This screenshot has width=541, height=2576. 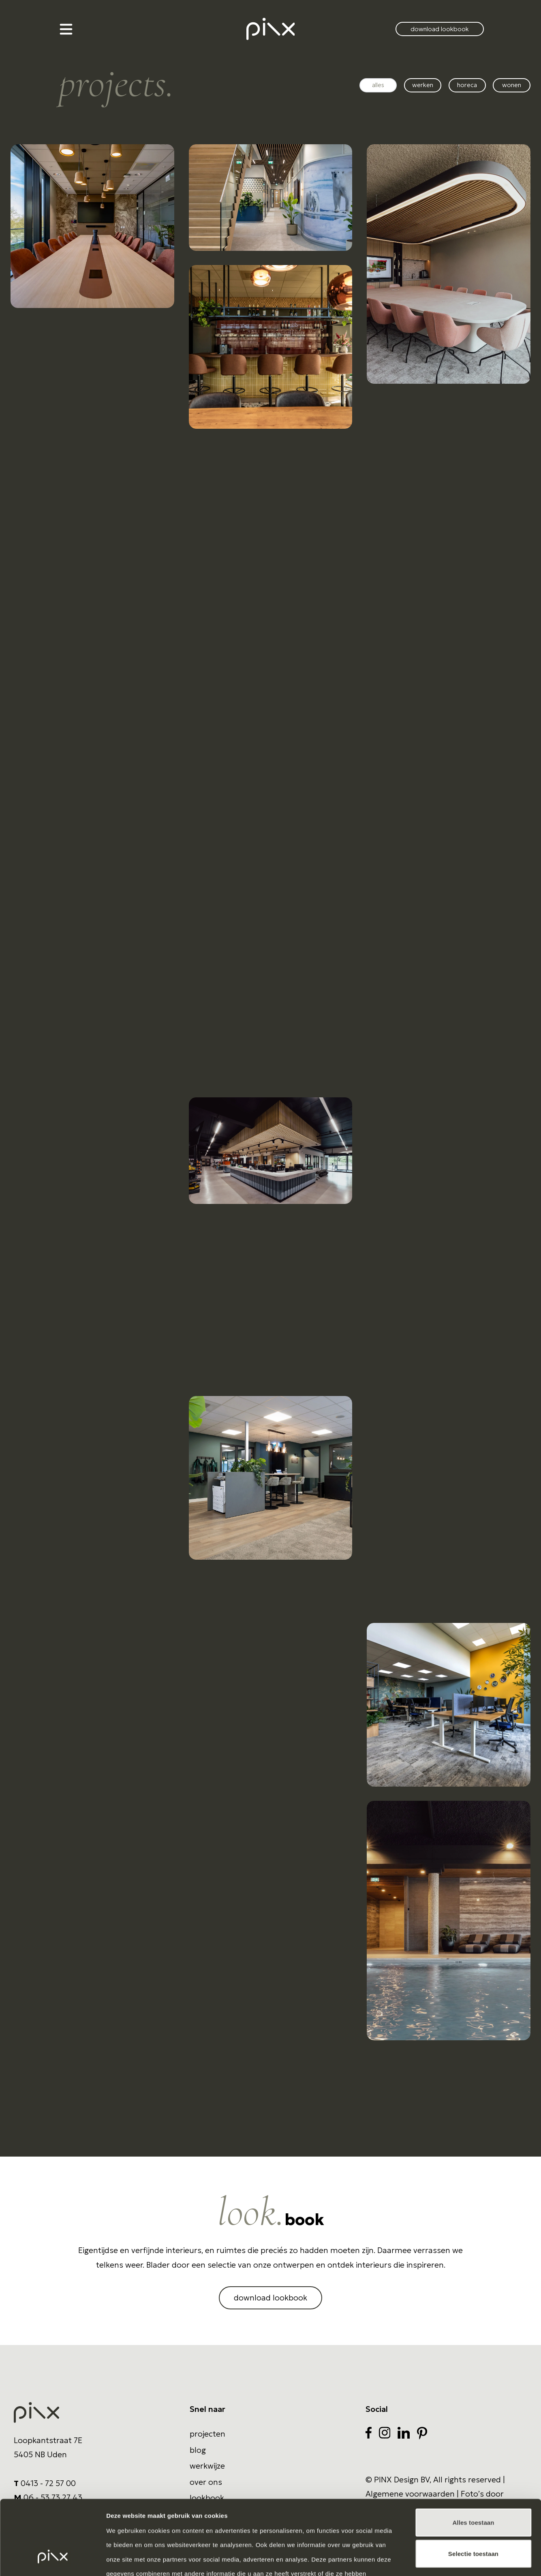 What do you see at coordinates (422, 85) in the screenshot?
I see `Werken` at bounding box center [422, 85].